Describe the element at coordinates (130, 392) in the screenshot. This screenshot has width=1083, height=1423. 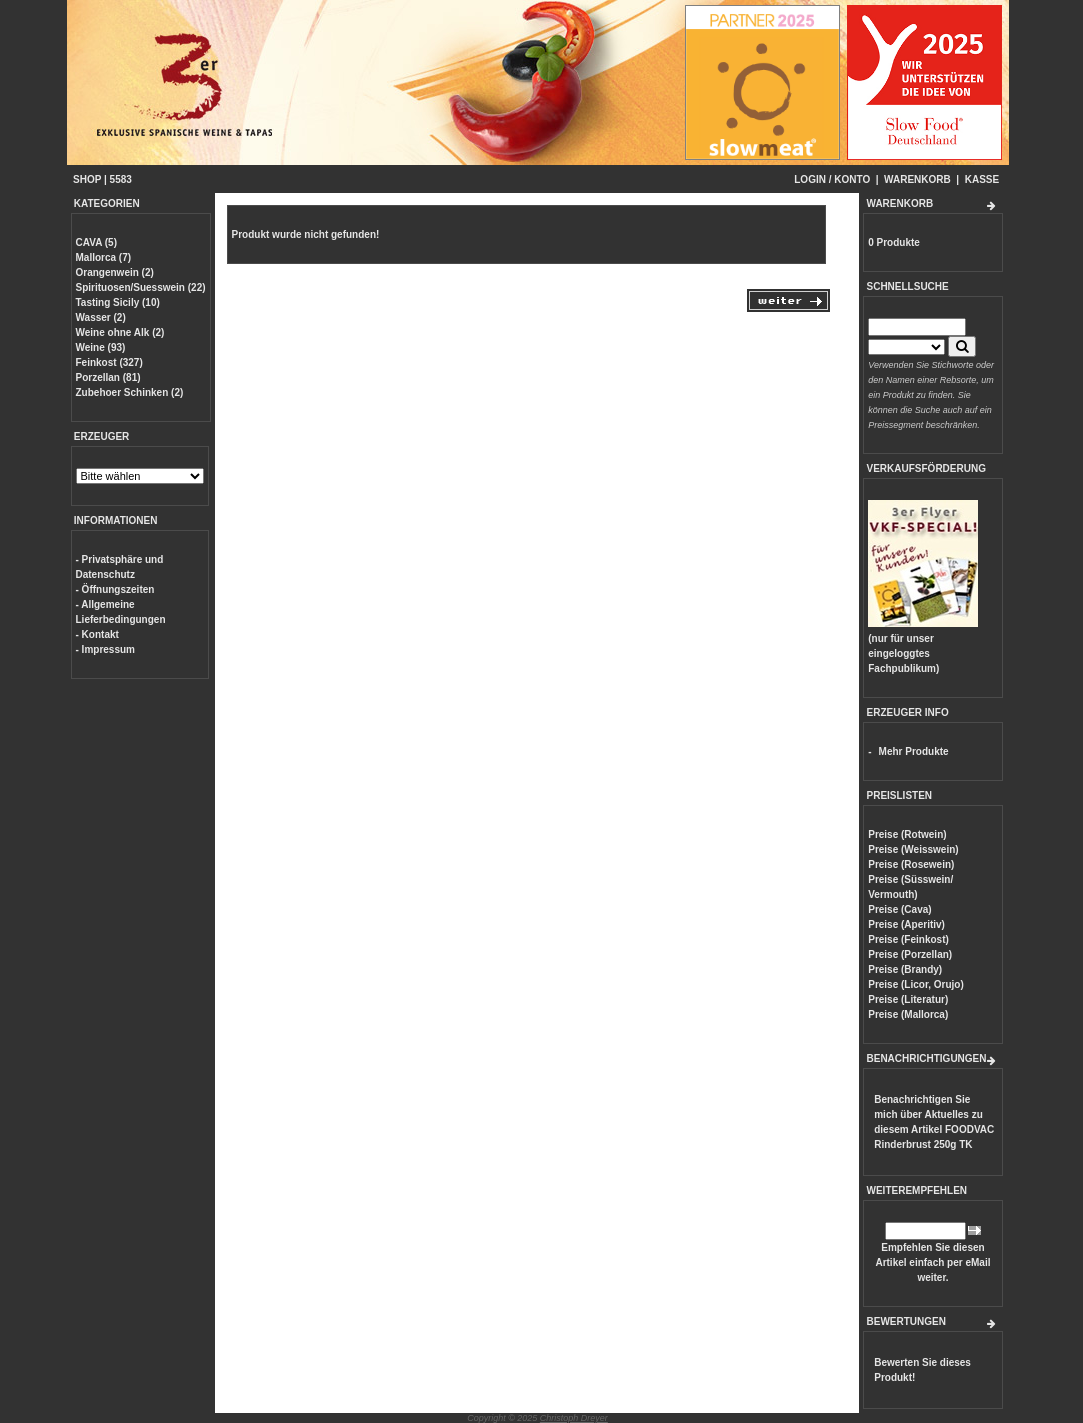
I see `Zubehoer Schinken (2)` at that location.